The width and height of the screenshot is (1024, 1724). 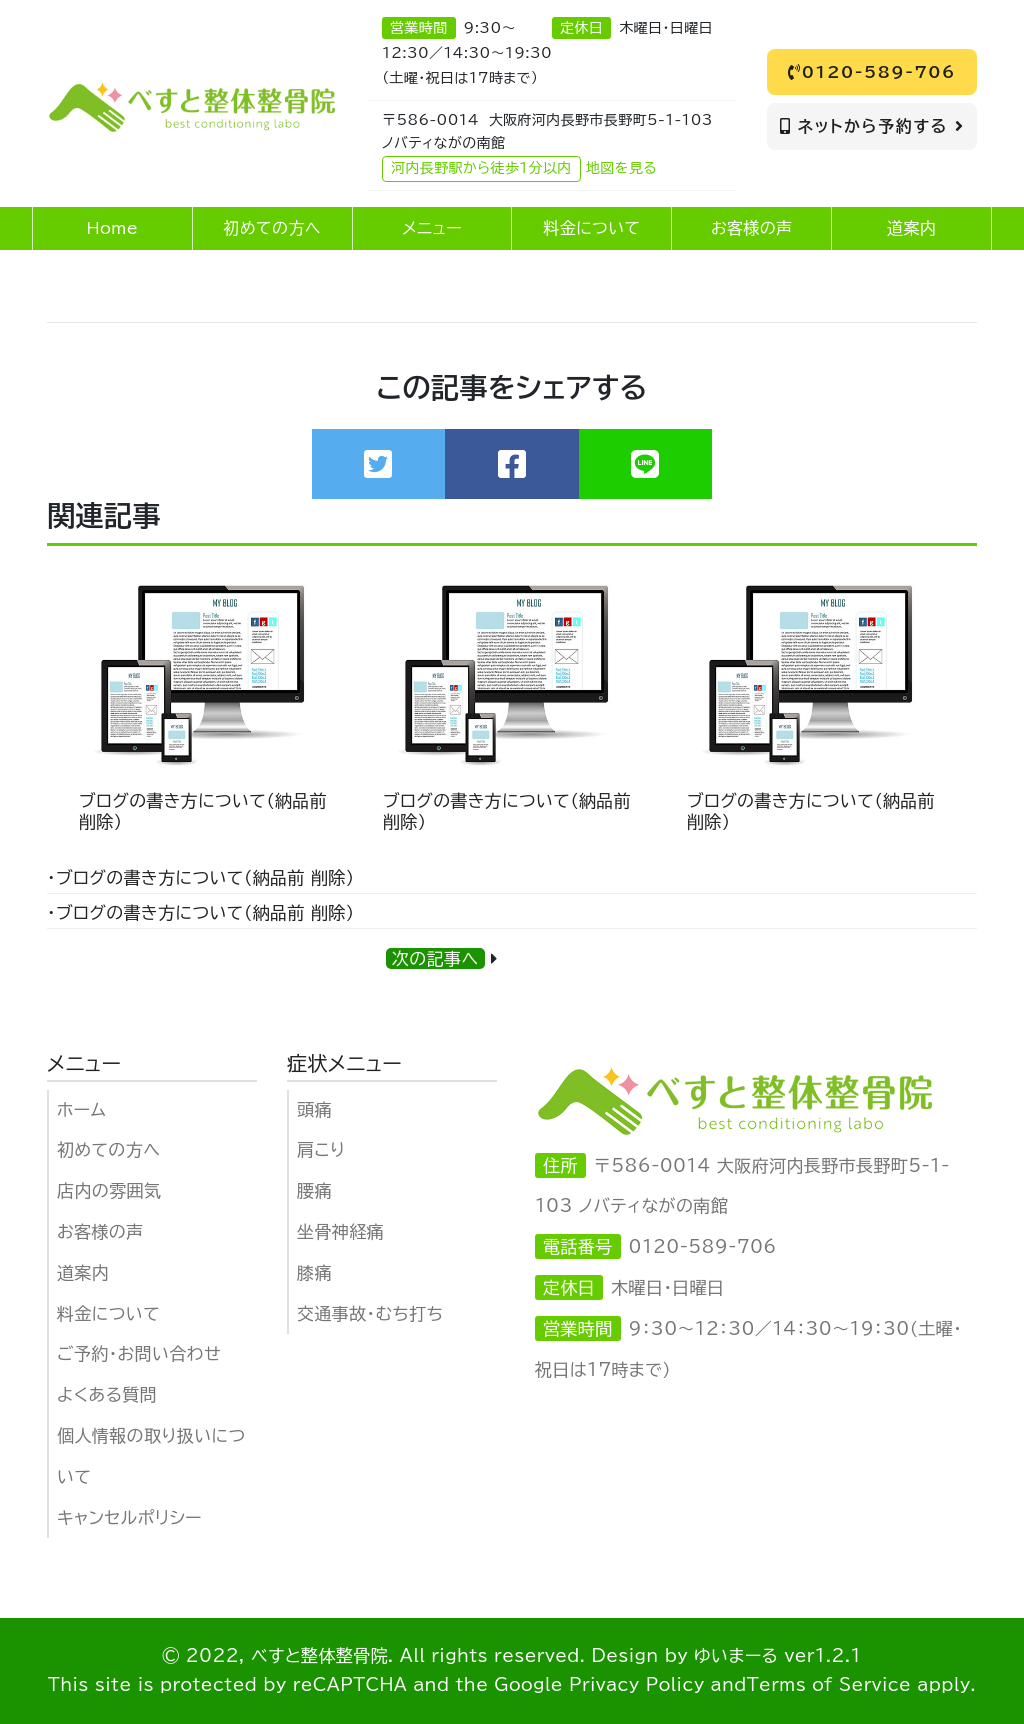 What do you see at coordinates (108, 1149) in the screenshot?
I see `初めての方へ` at bounding box center [108, 1149].